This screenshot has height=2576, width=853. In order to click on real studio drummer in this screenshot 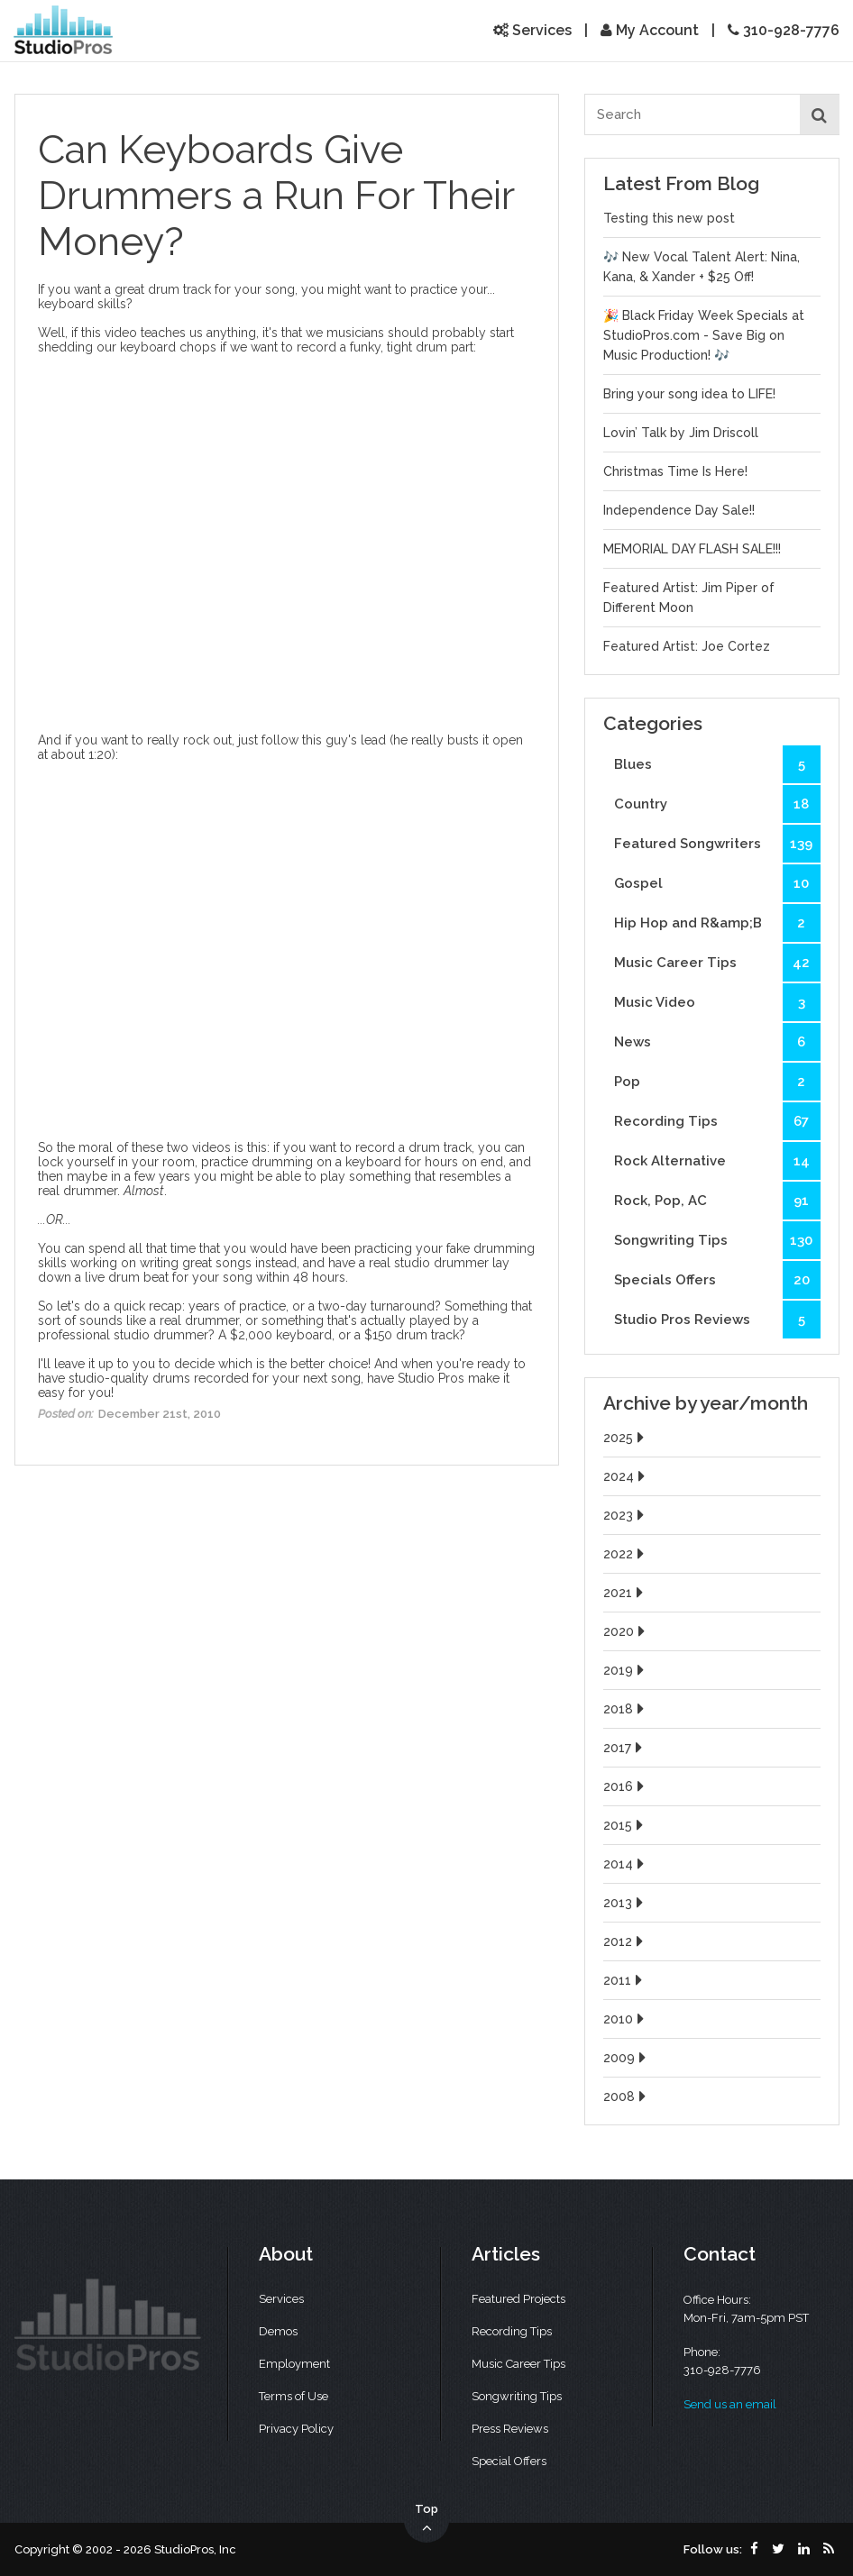, I will do `click(429, 1263)`.